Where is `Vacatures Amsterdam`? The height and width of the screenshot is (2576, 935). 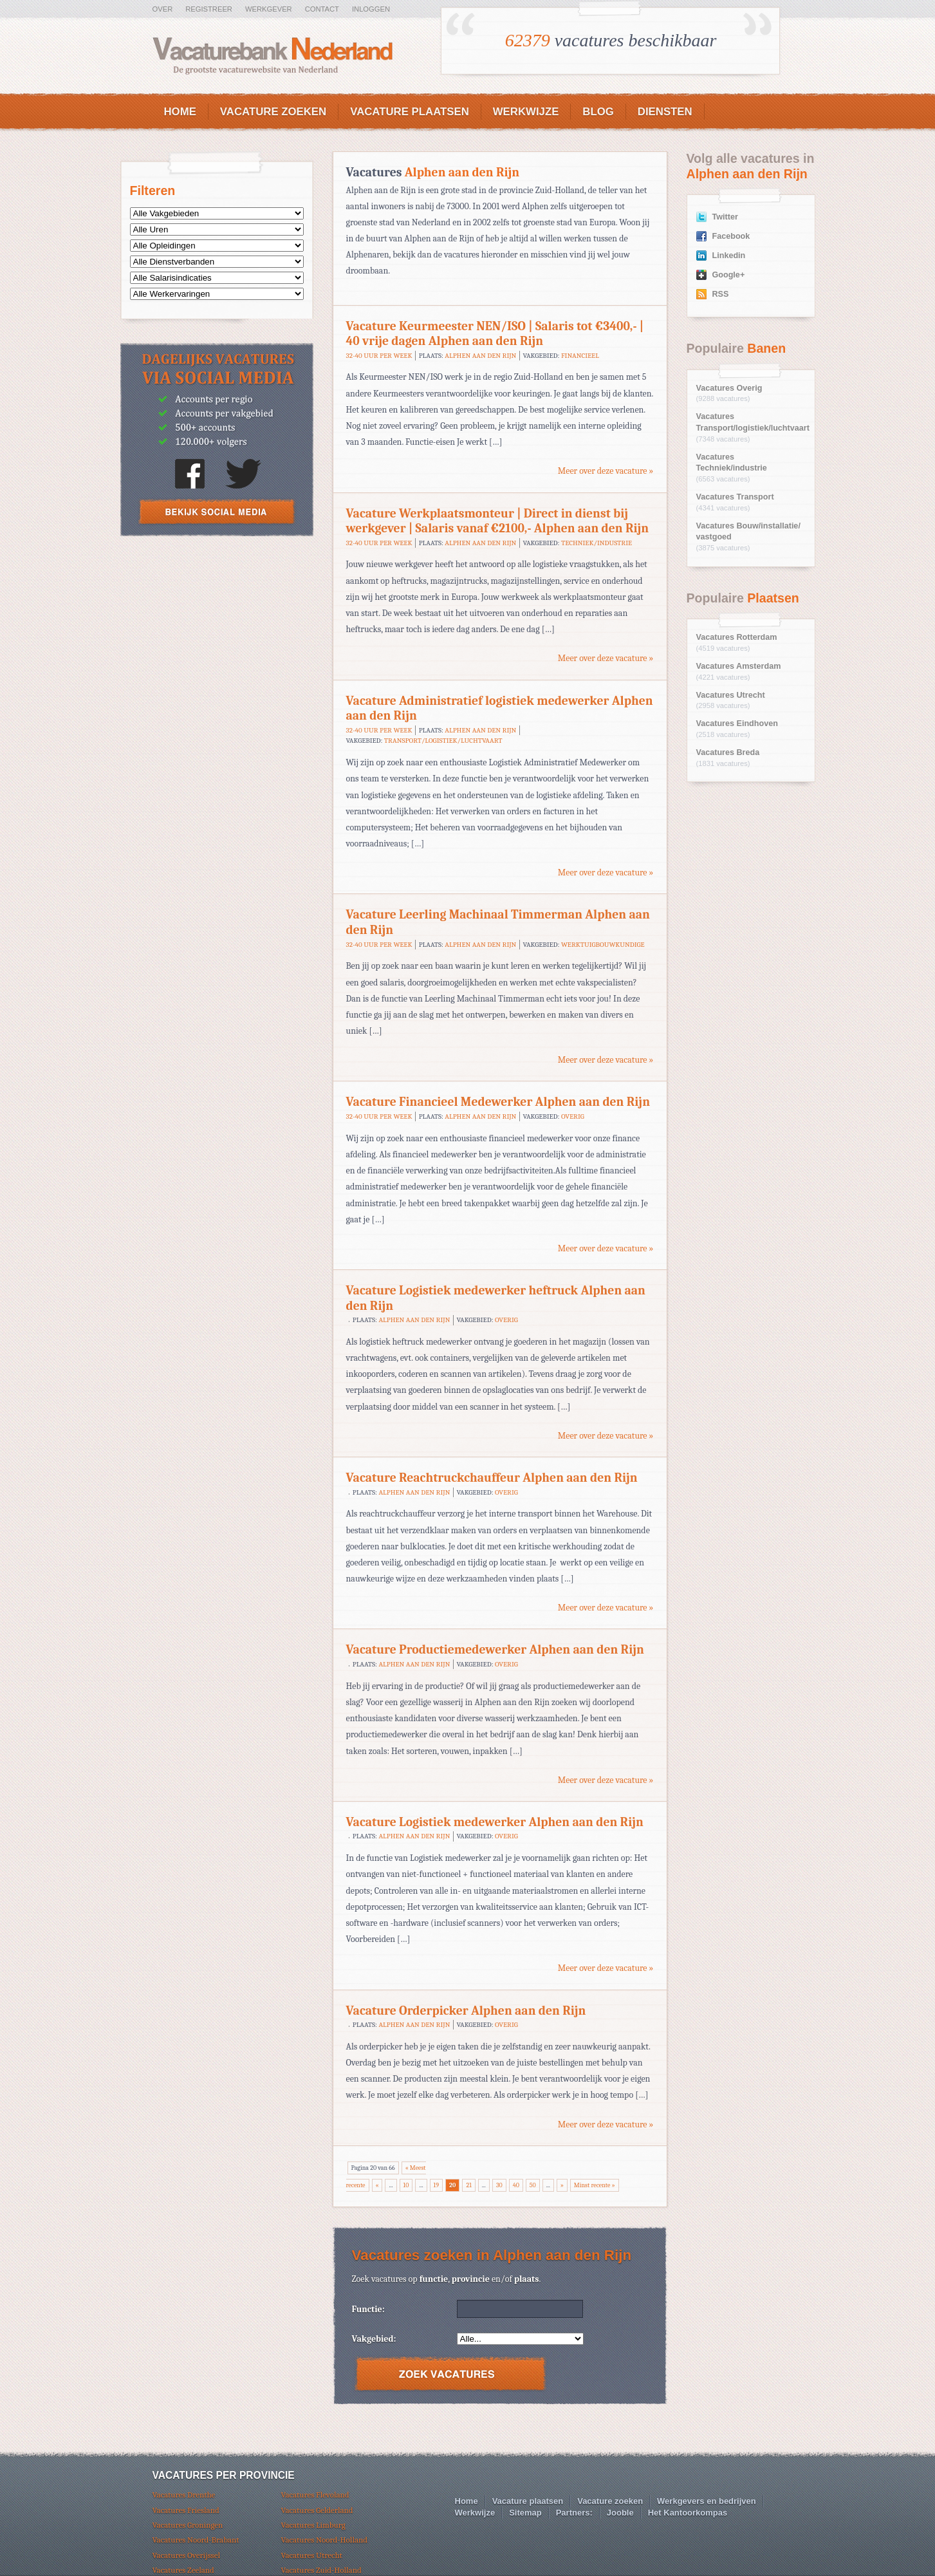 Vacatures Amsterdam is located at coordinates (738, 666).